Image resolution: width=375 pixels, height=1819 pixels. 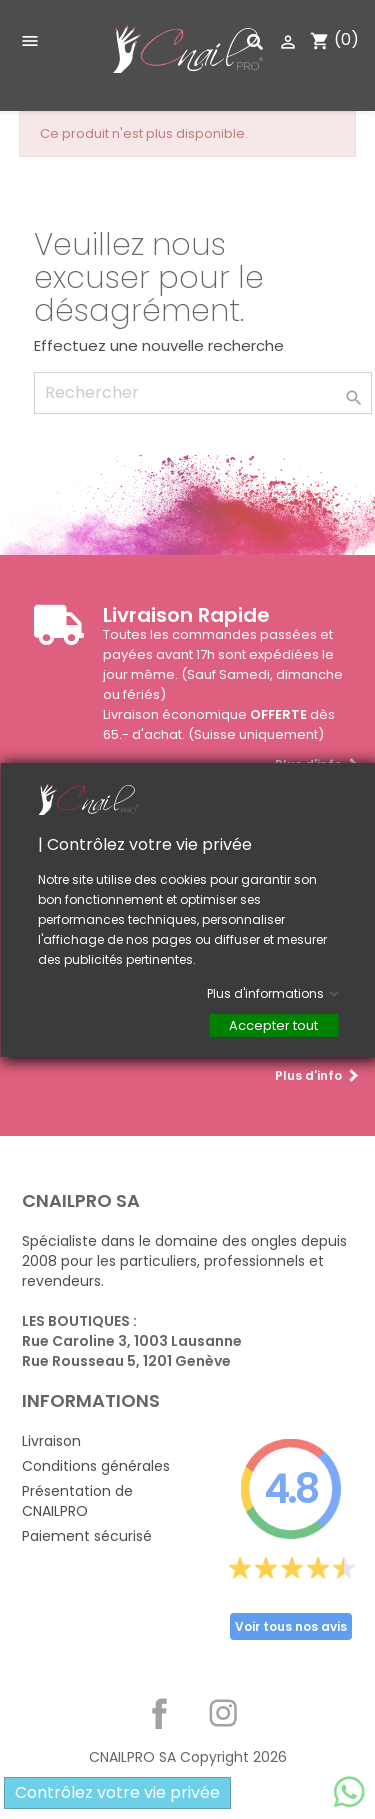 I want to click on Accepter tout, so click(x=273, y=1024).